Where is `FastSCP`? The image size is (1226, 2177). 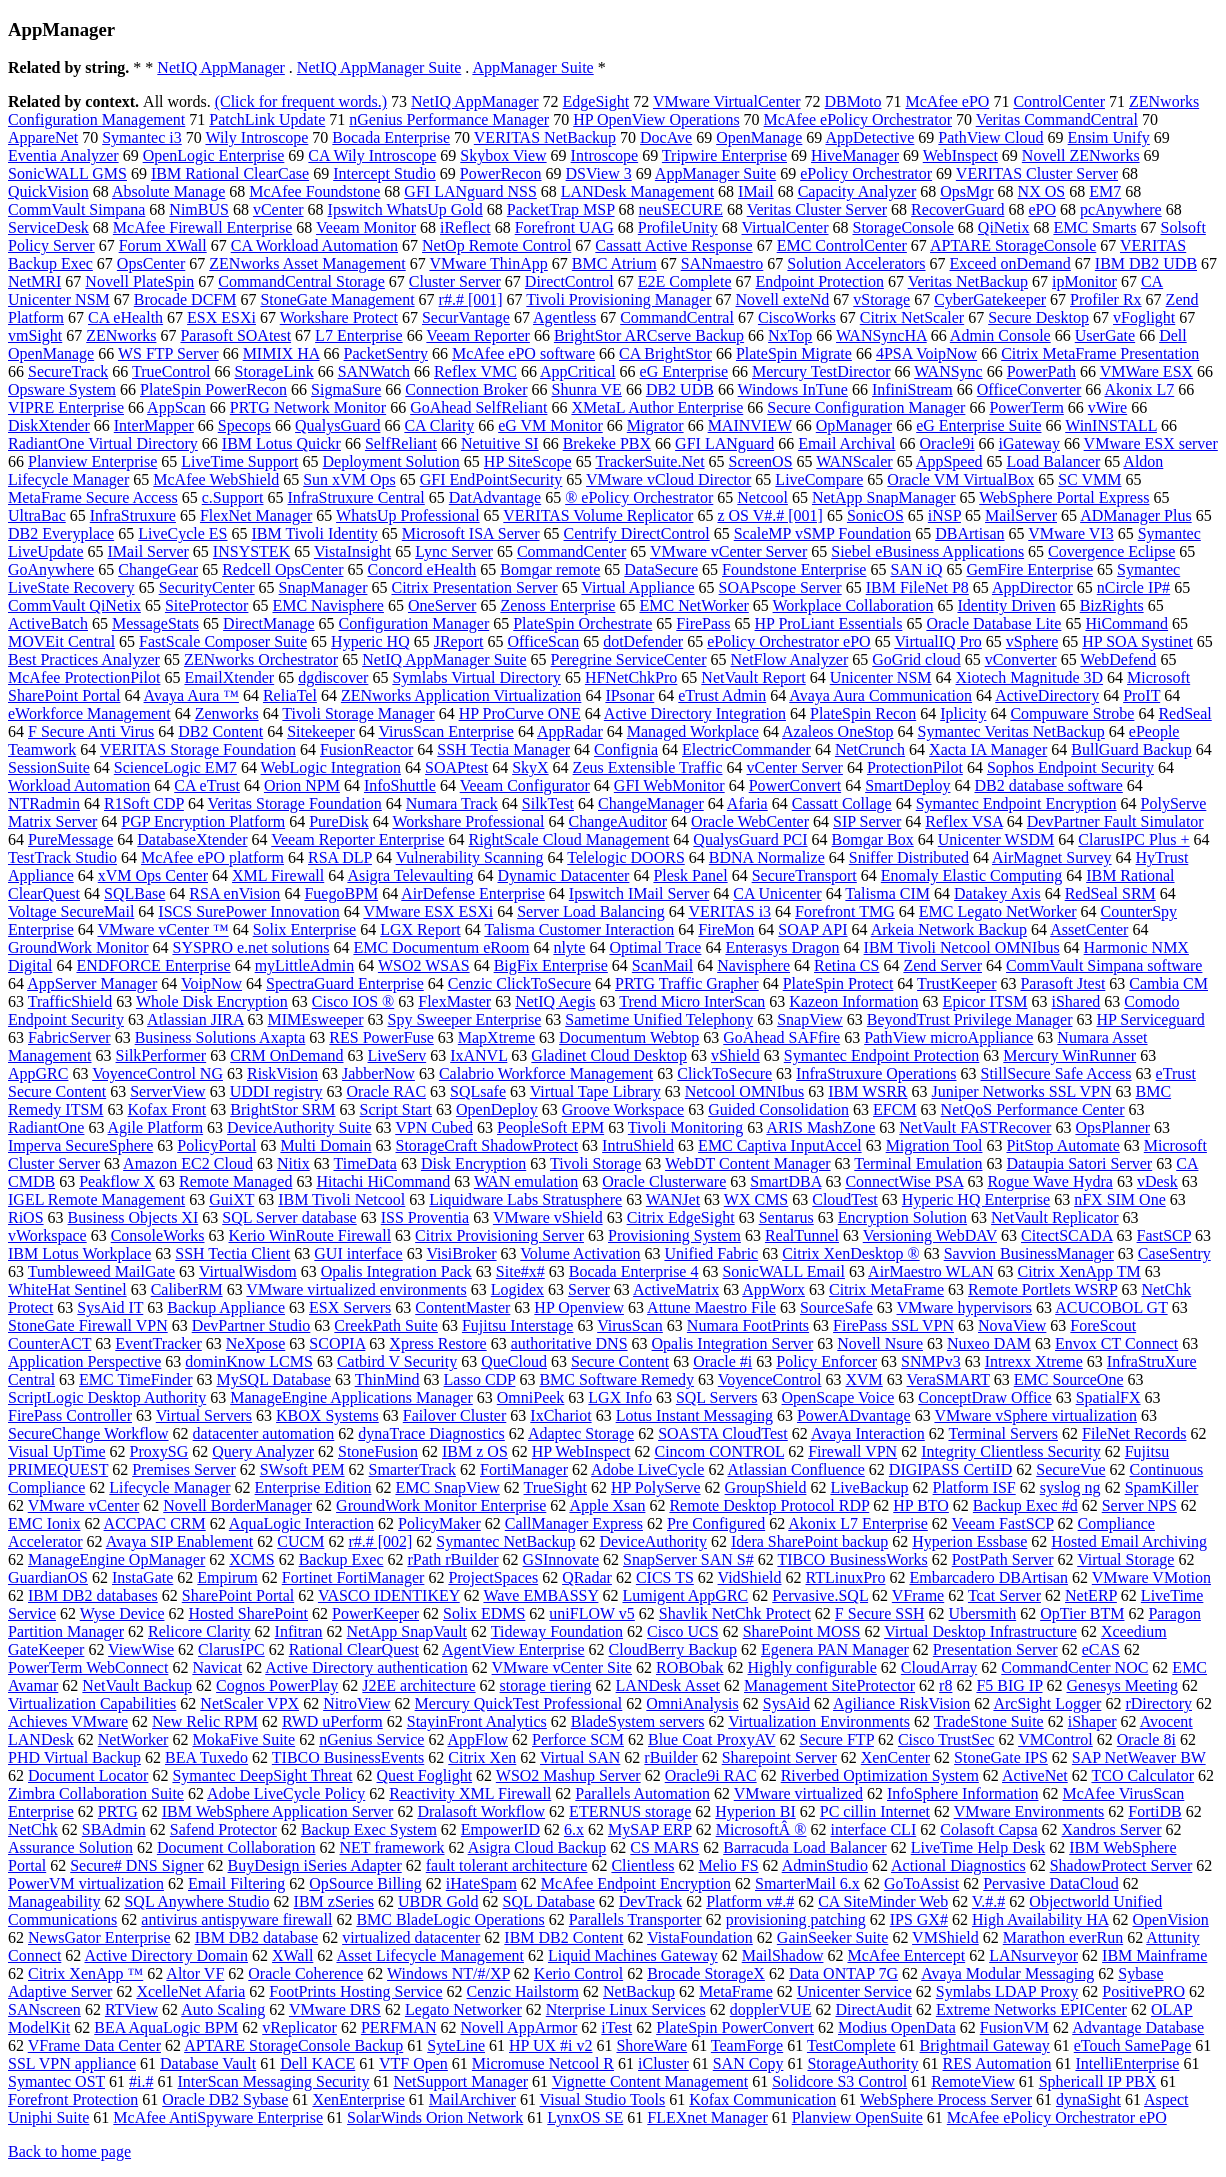
FastSCP is located at coordinates (1164, 1235).